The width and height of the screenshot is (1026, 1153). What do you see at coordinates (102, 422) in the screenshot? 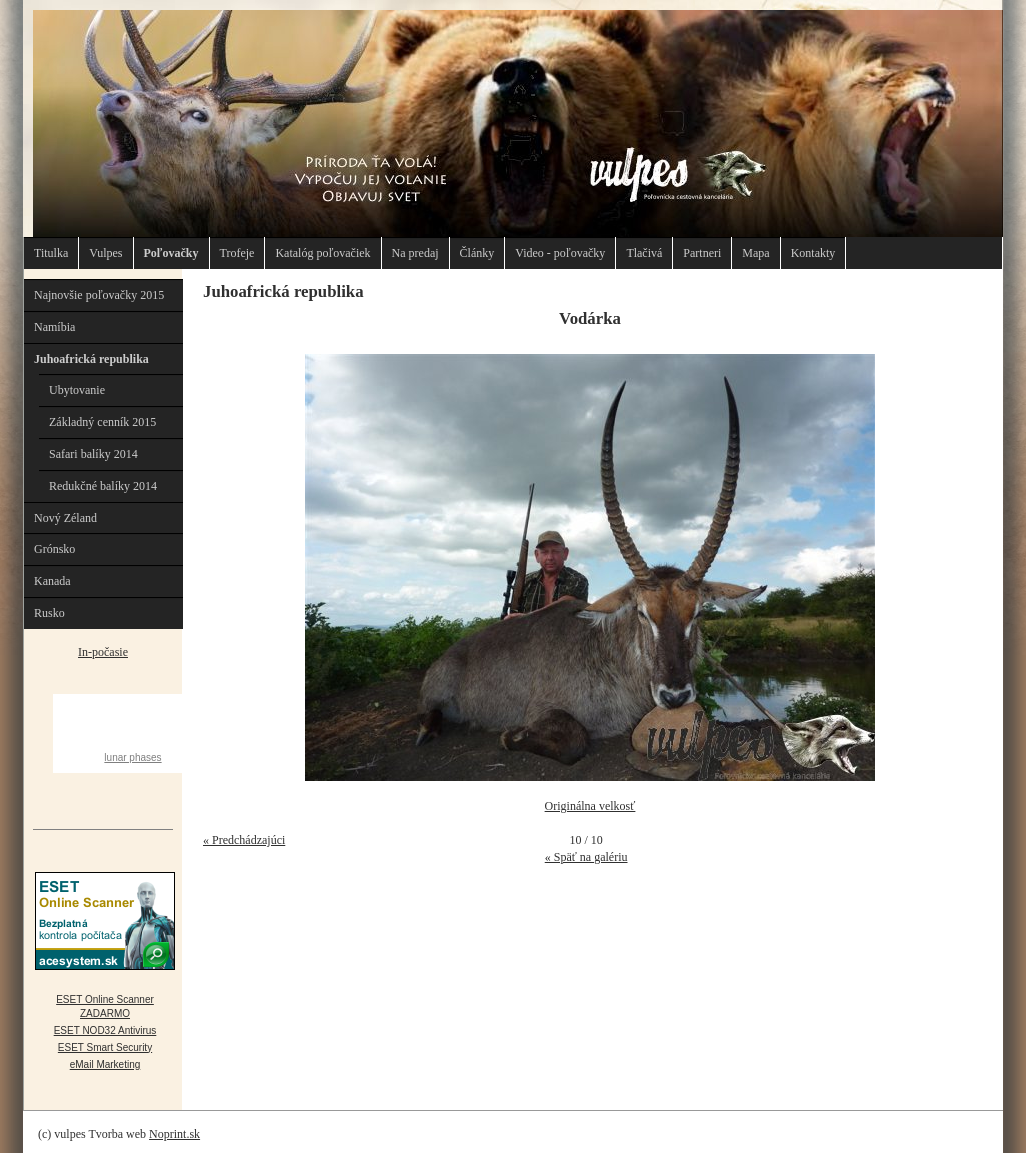
I see `Základný cenník 2015` at bounding box center [102, 422].